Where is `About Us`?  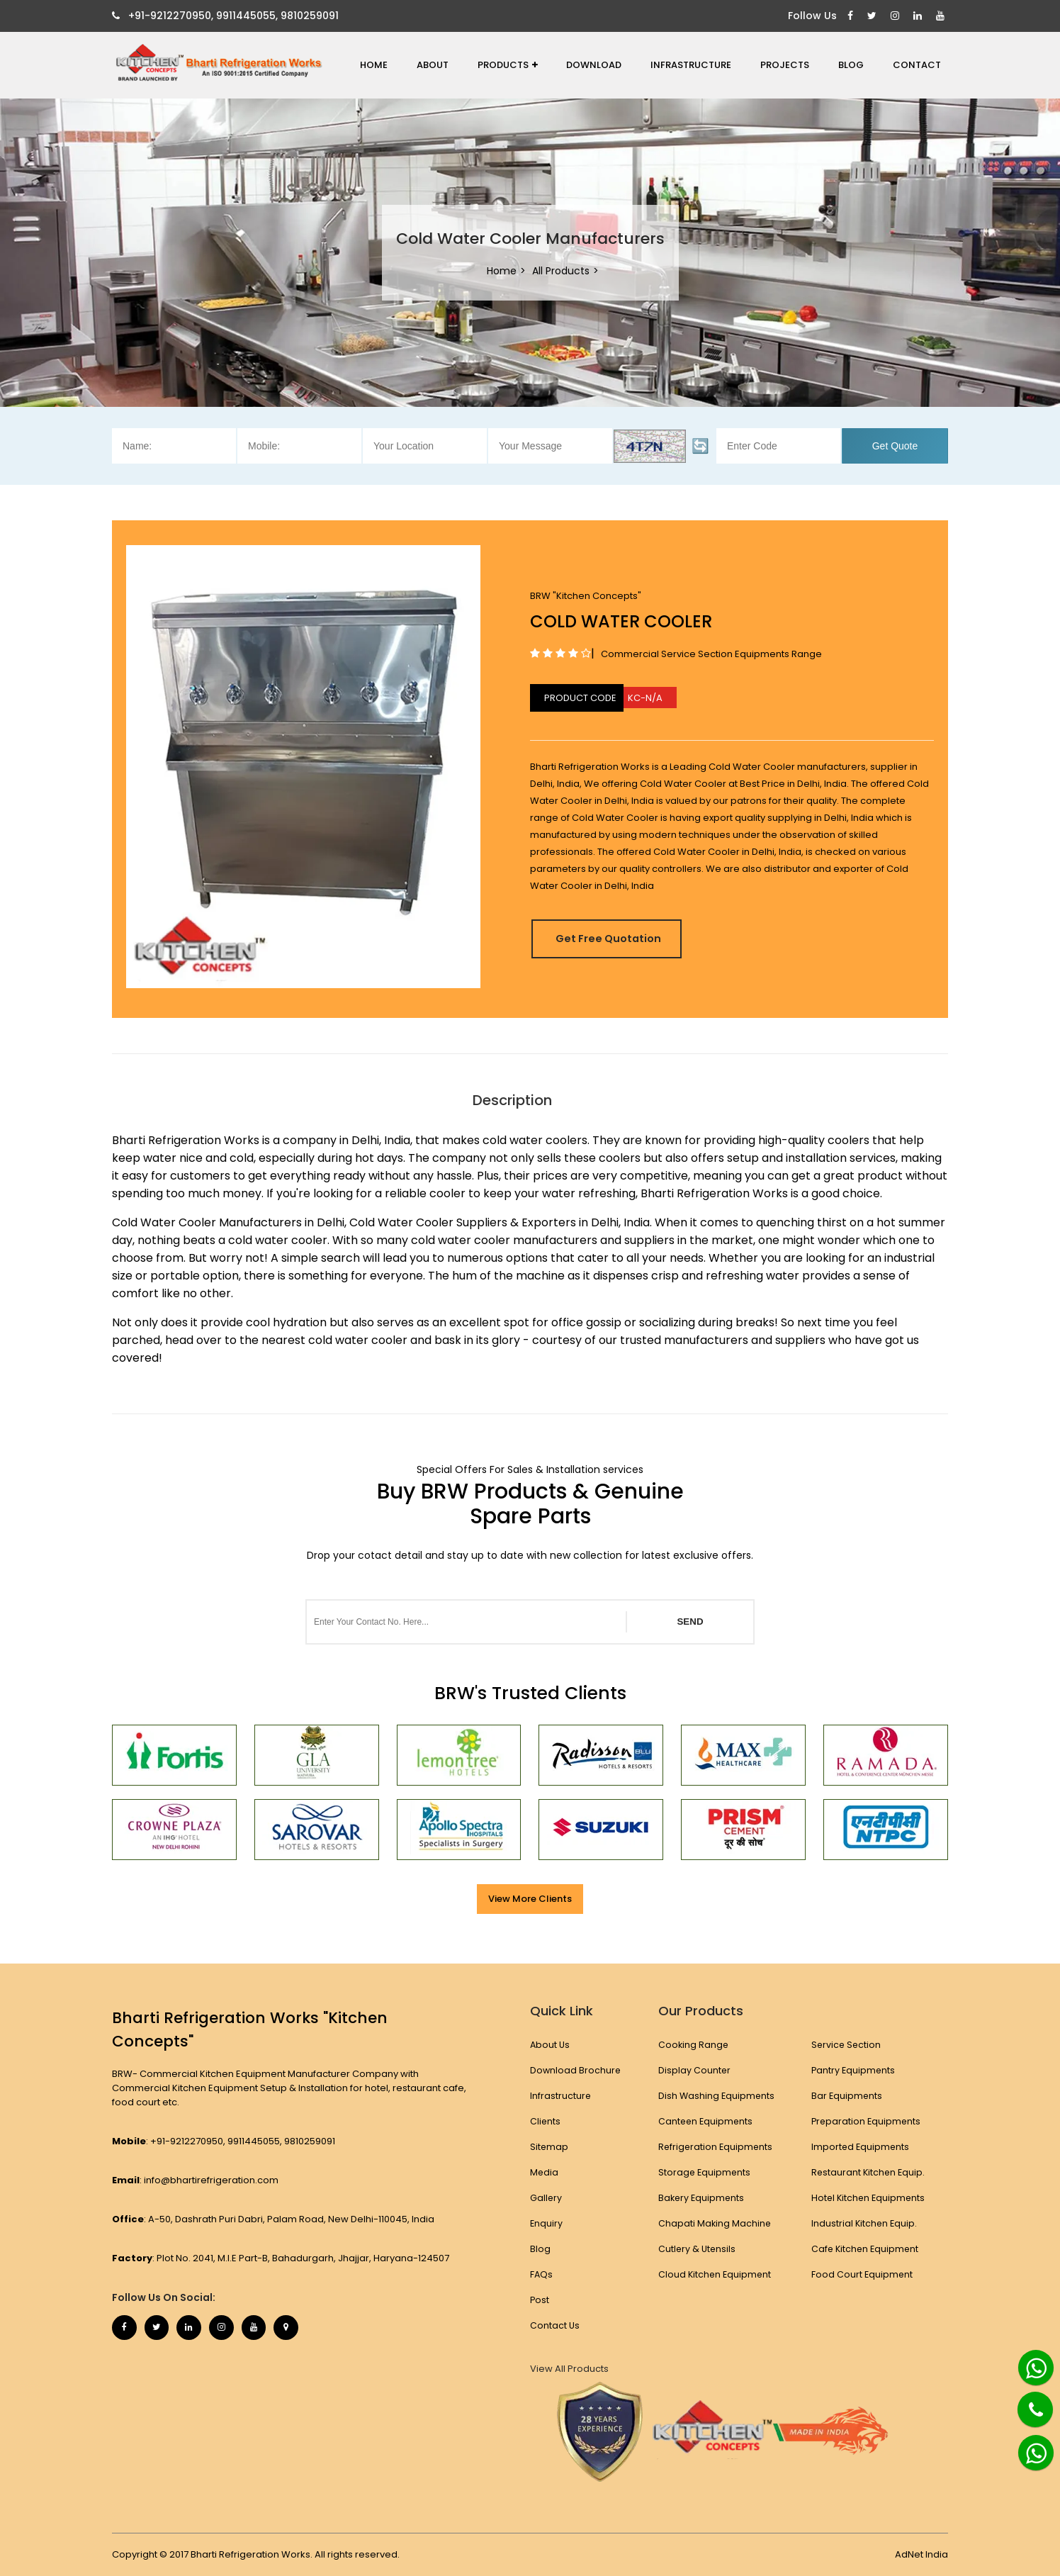
About Us is located at coordinates (550, 2044).